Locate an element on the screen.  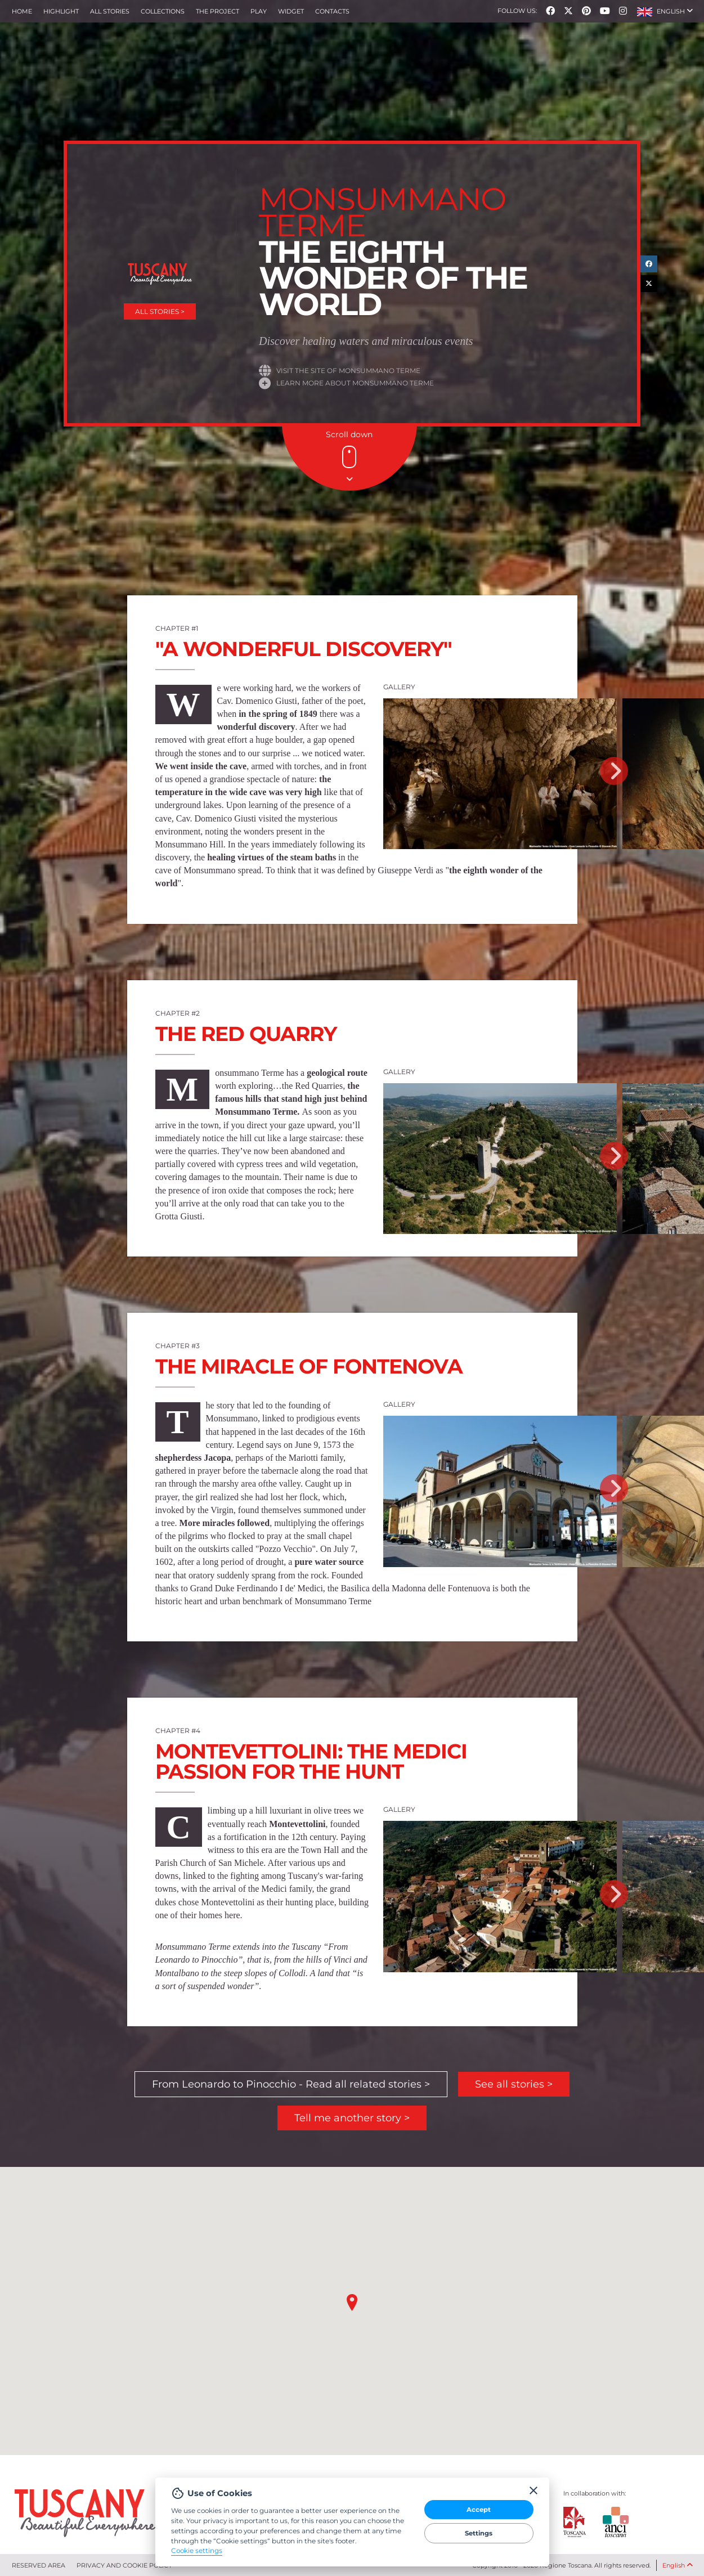
collections is located at coordinates (163, 11).